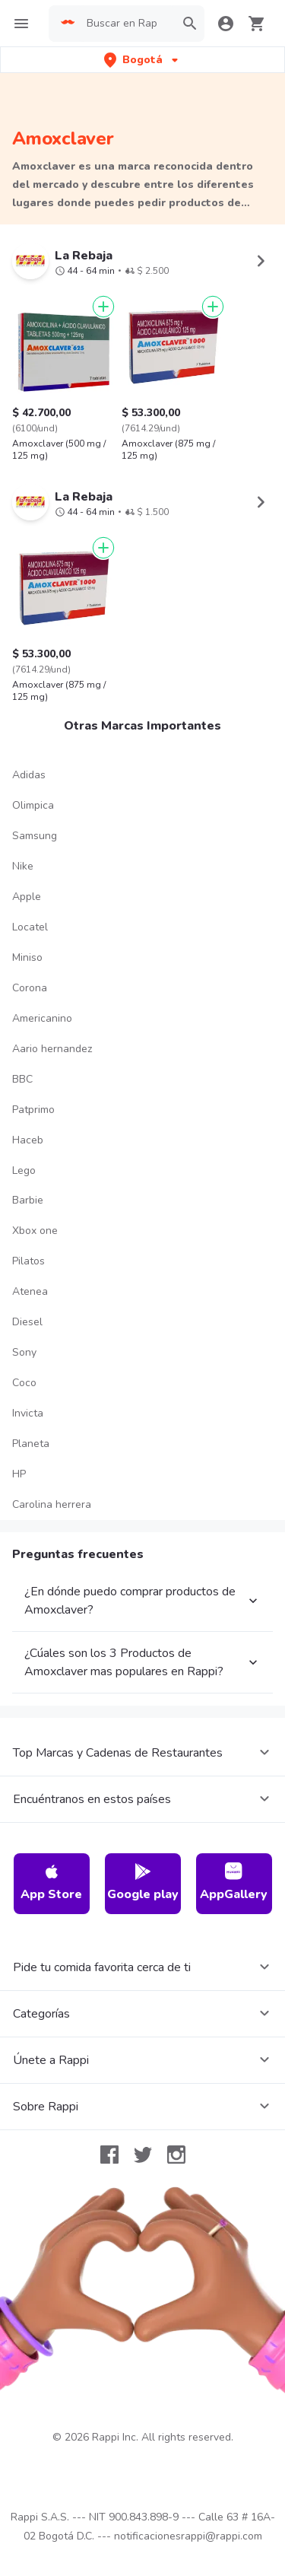  Describe the element at coordinates (51, 1882) in the screenshot. I see `App Store` at that location.